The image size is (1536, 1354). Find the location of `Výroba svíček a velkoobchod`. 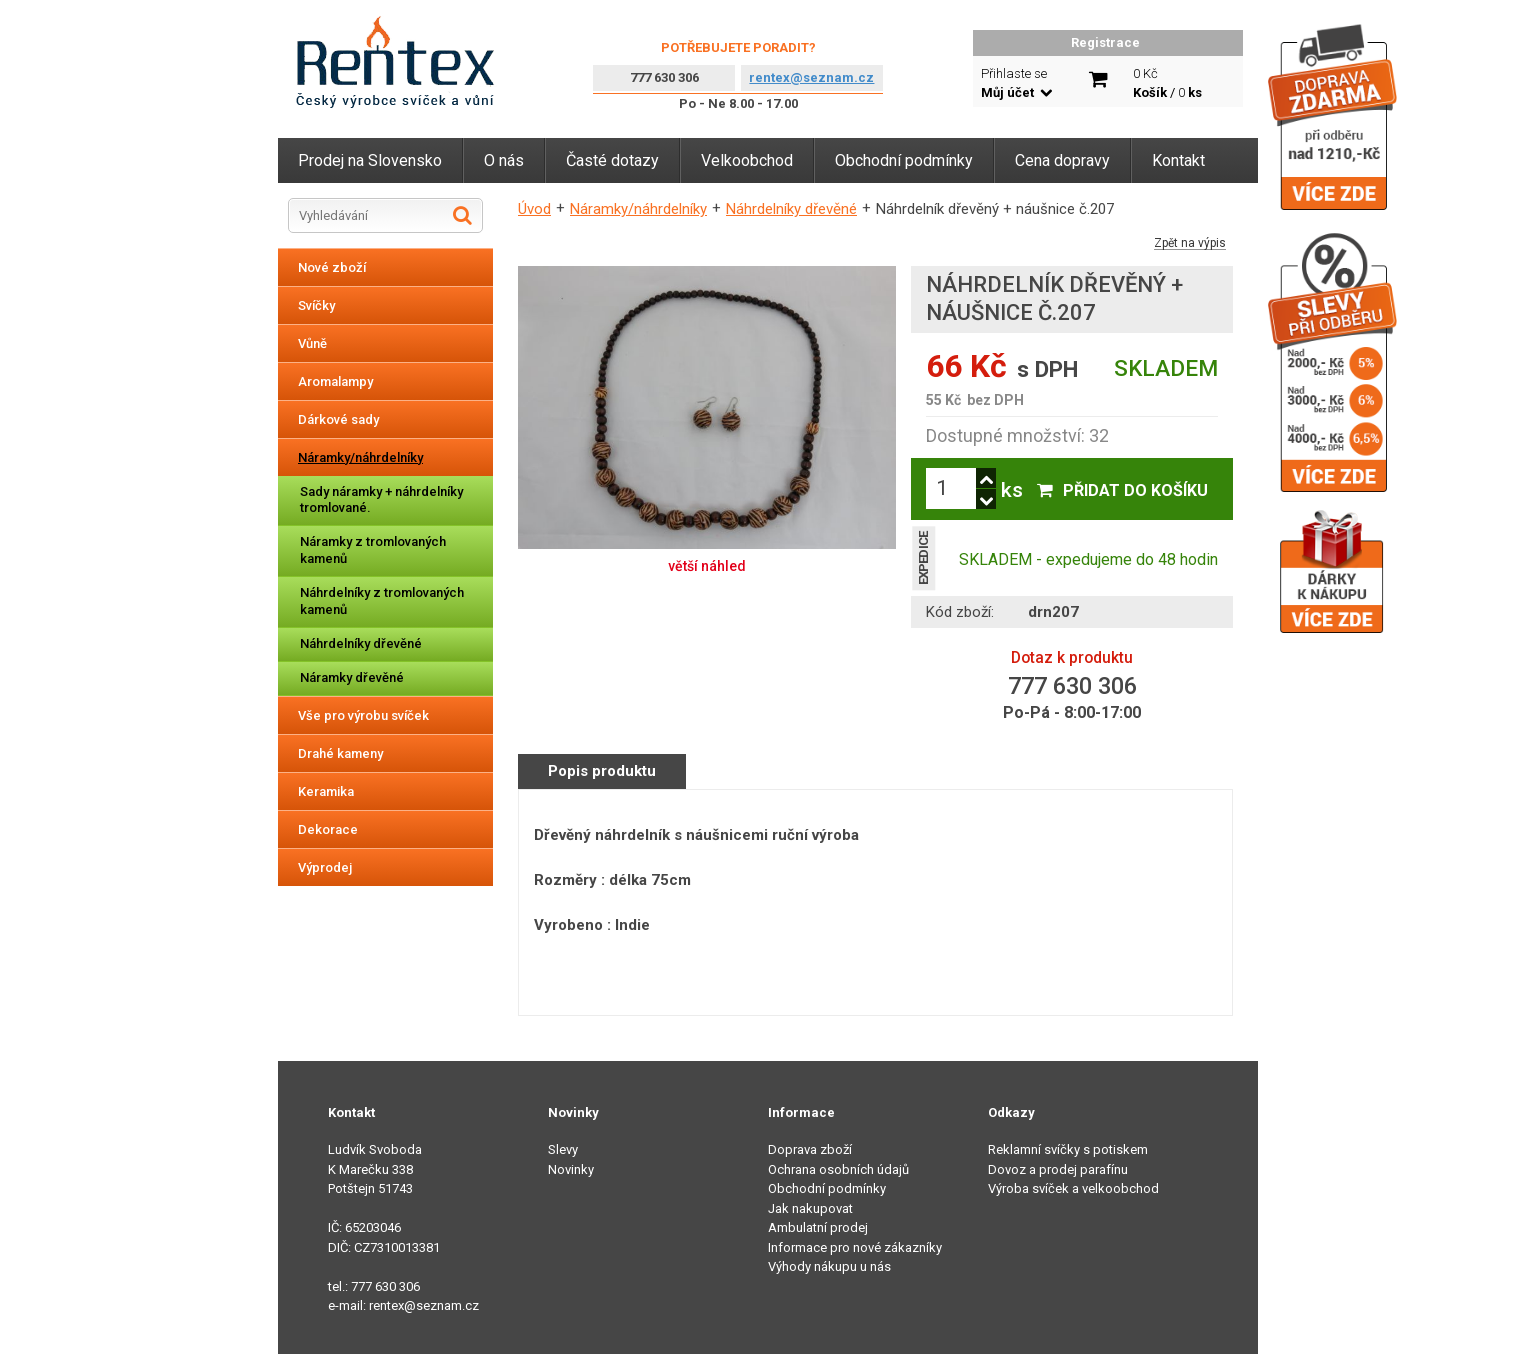

Výroba svíček a velkoobchod is located at coordinates (1073, 1188).